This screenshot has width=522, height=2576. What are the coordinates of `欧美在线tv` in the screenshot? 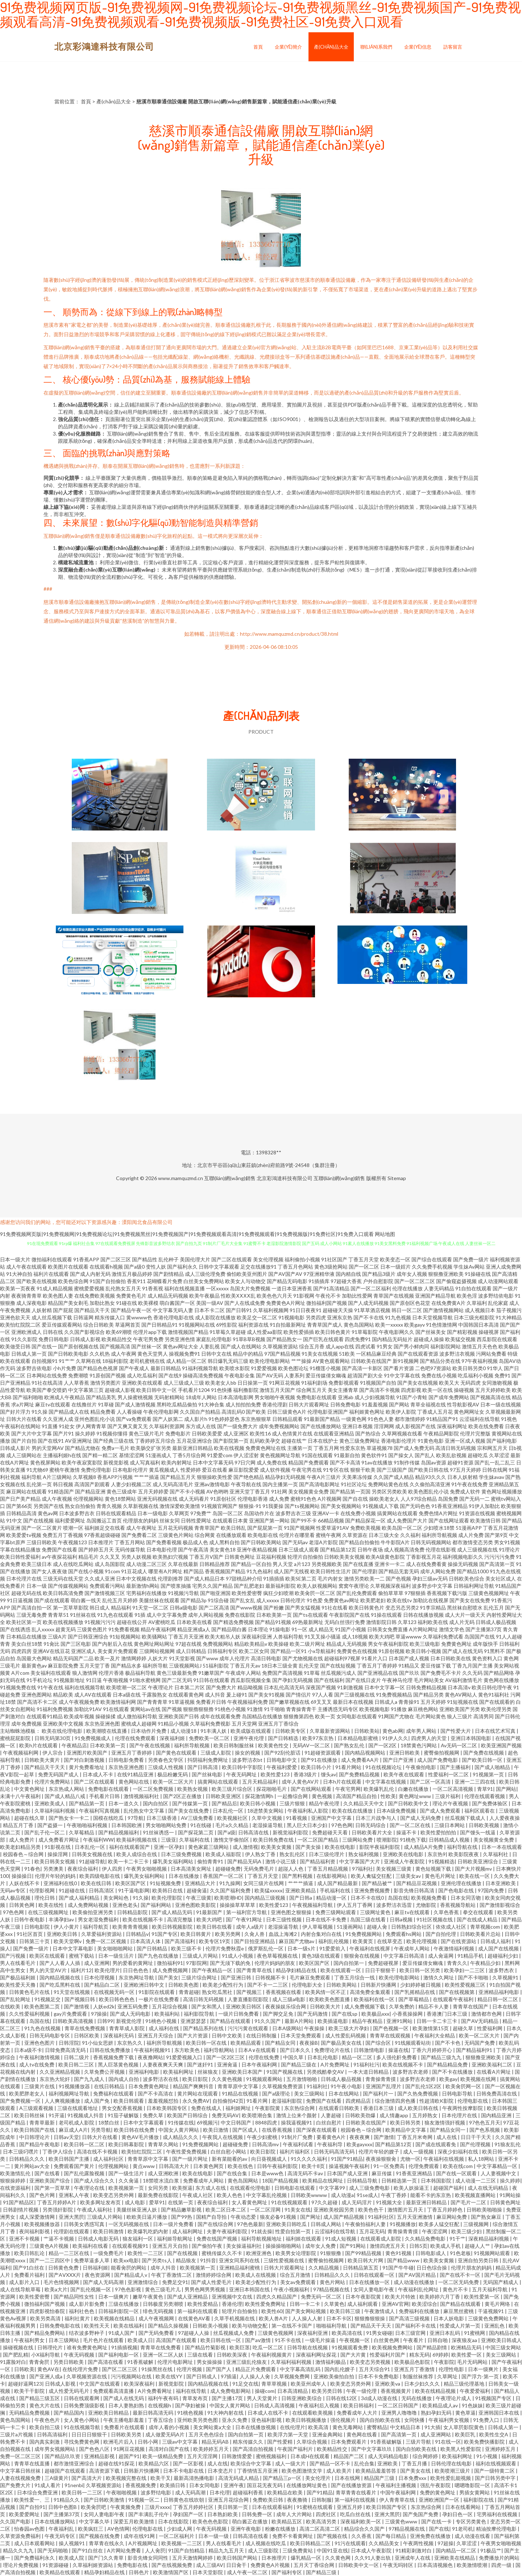 It's located at (399, 1600).